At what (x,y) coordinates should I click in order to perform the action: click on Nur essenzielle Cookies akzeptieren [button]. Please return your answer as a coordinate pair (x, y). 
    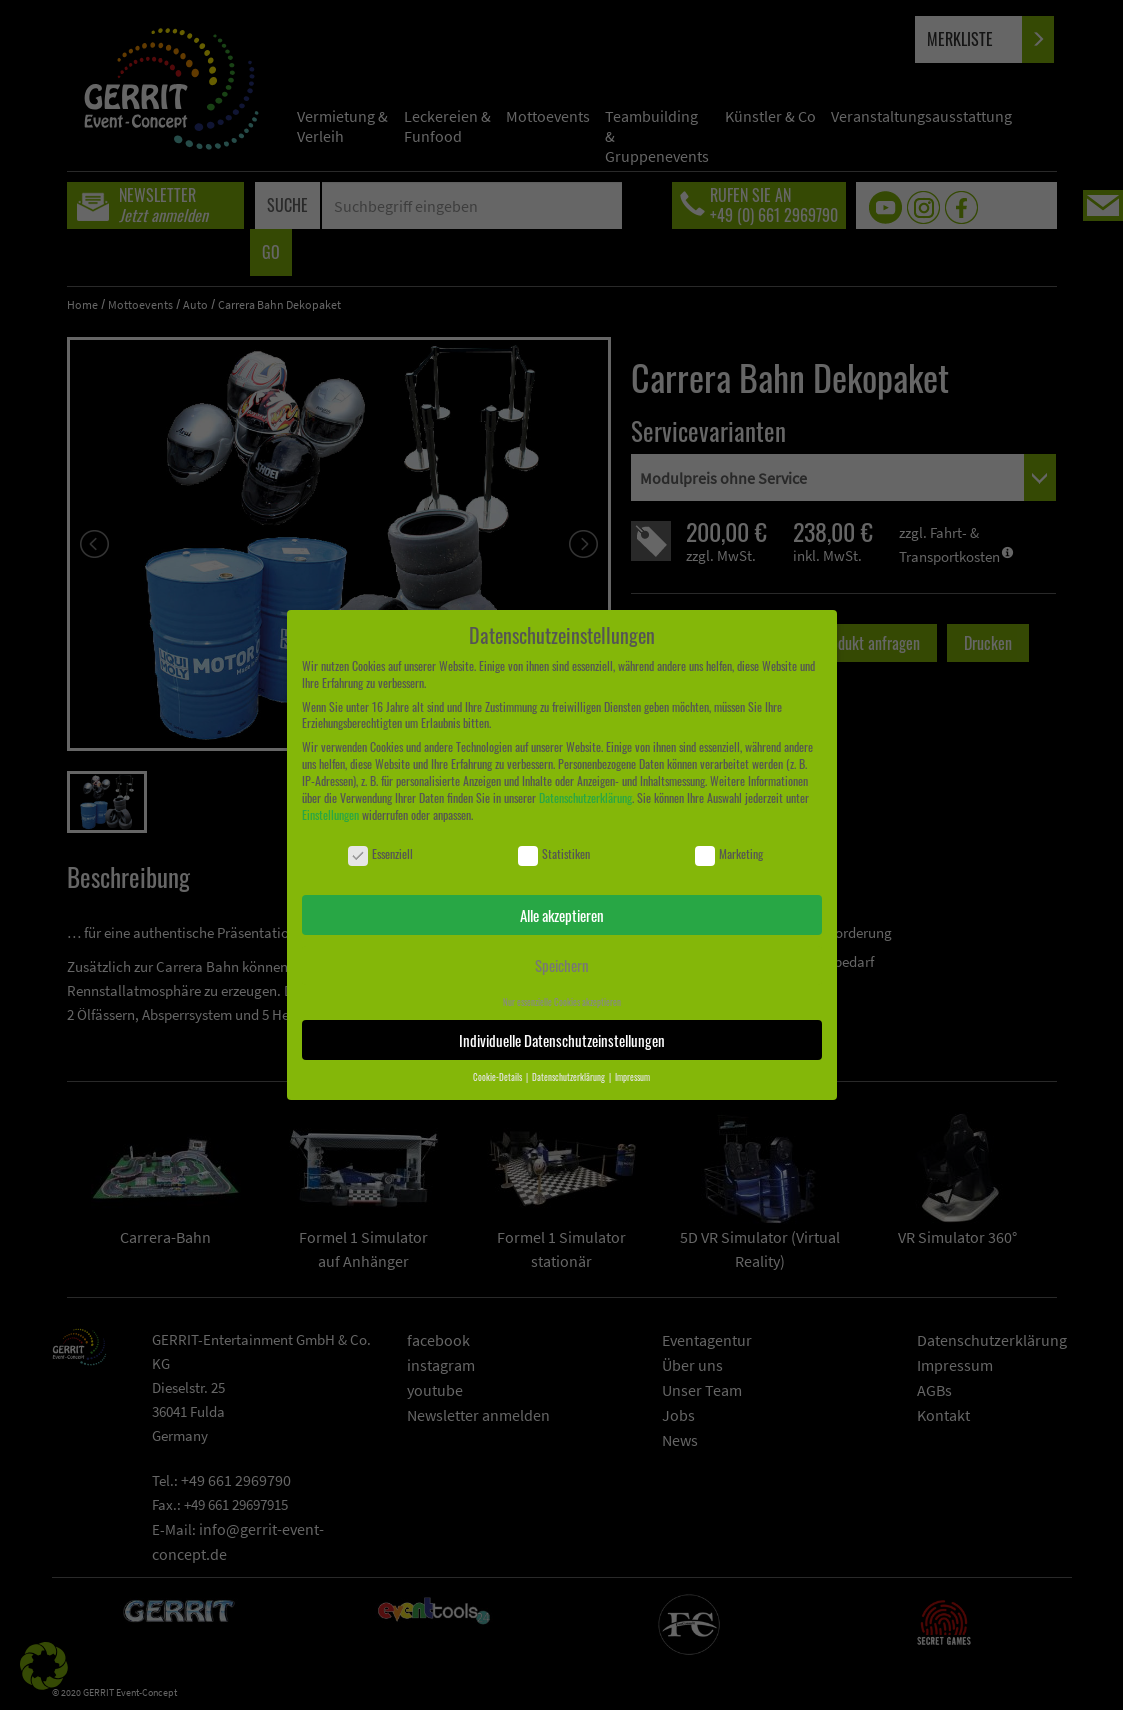
    Looking at the image, I should click on (562, 1002).